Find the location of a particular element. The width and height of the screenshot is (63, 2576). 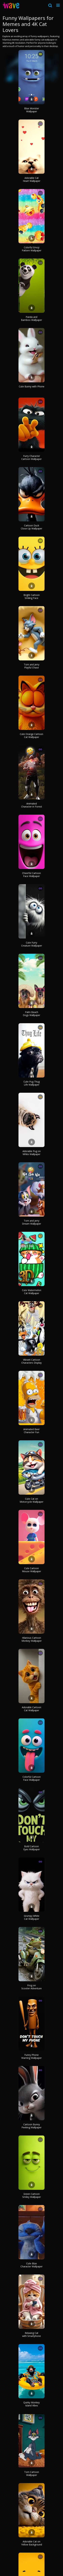

Furry Character Cartoon Wallpaper is located at coordinates (31, 457).